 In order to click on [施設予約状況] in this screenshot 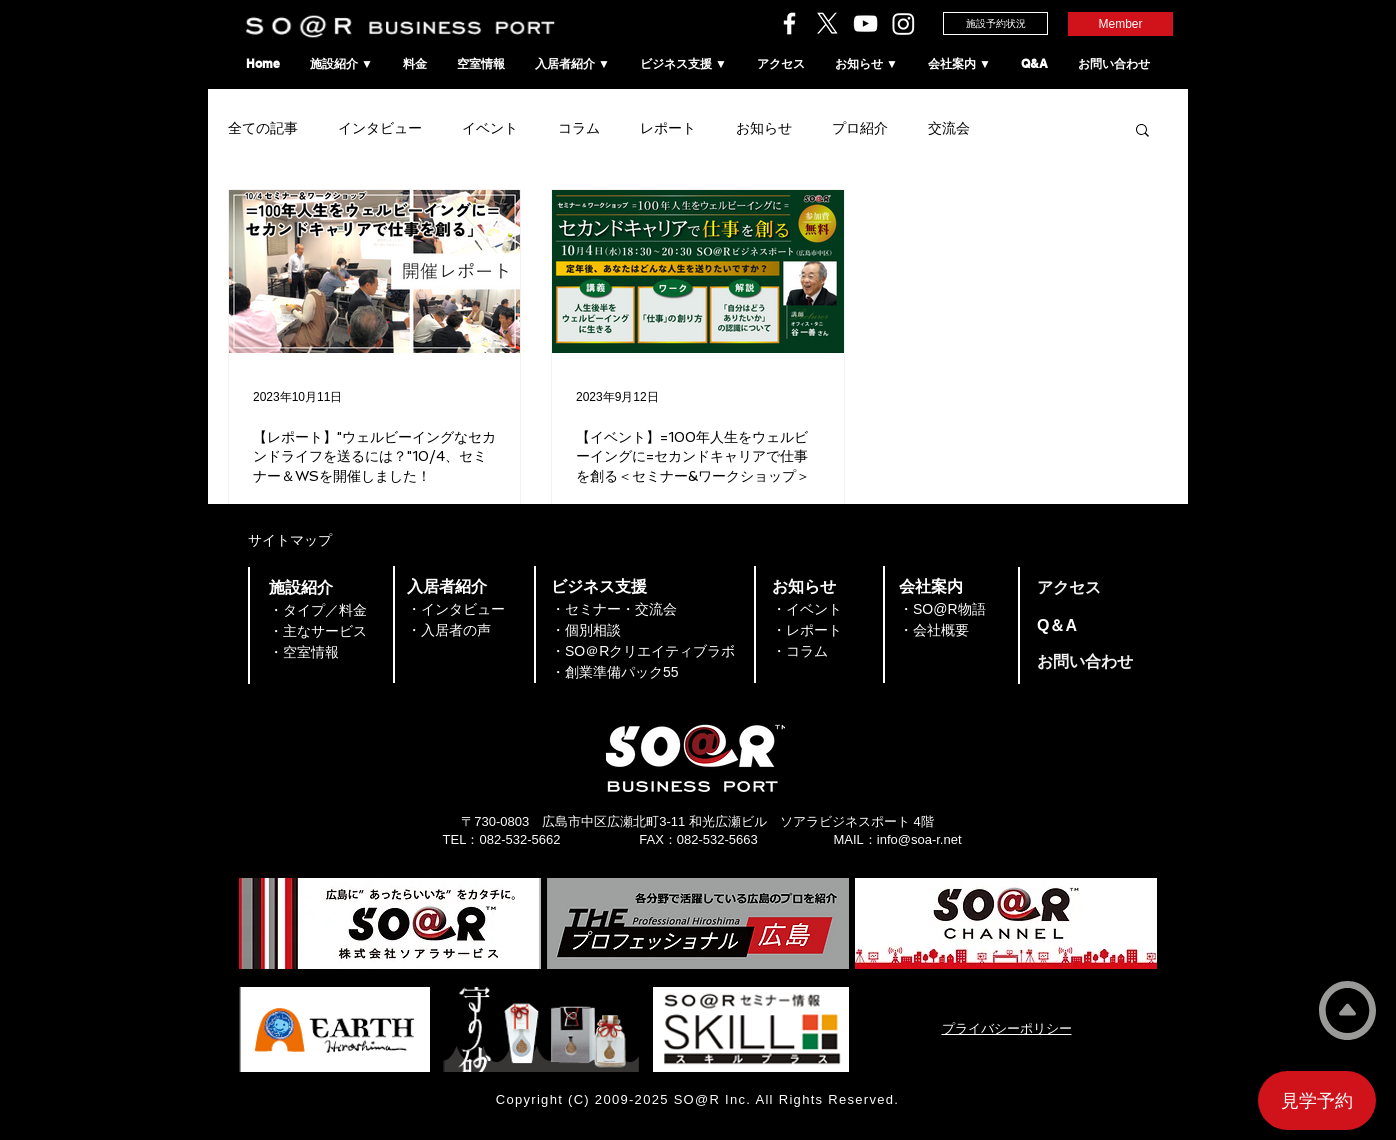, I will do `click(995, 23)`.